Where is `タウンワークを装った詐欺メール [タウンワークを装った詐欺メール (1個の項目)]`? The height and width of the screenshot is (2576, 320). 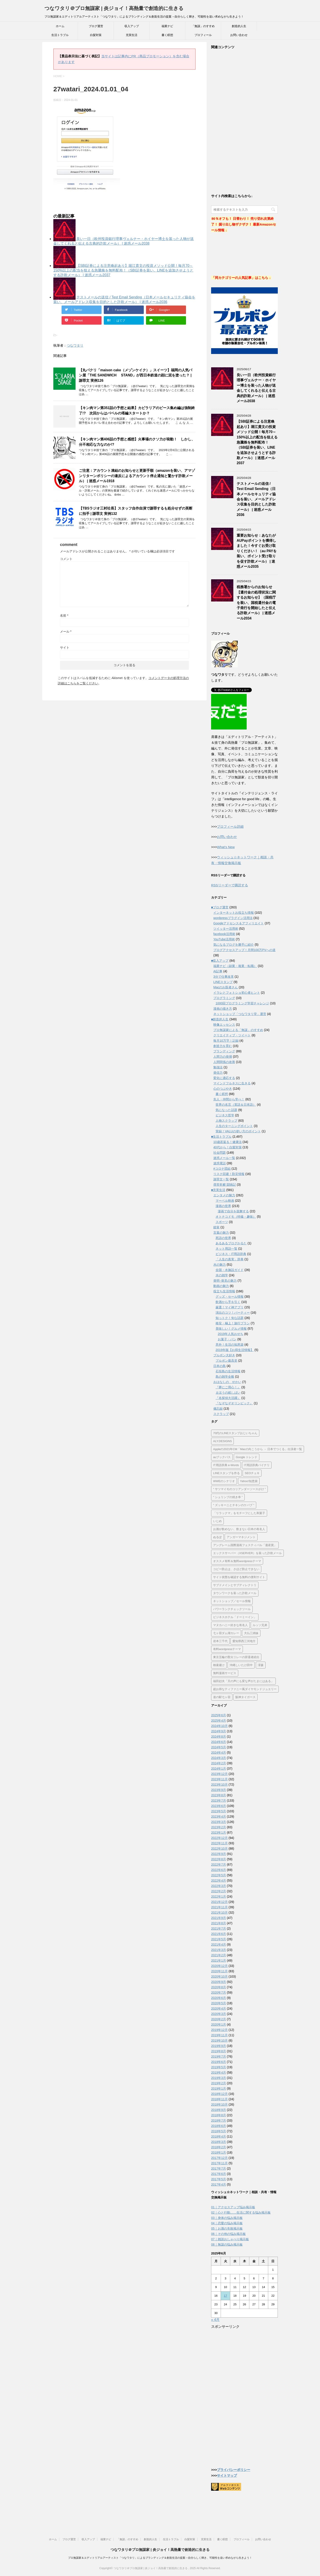 タウンワークを装った詐欺メール [タウンワークを装った詐欺メール (1個の項目)] is located at coordinates (234, 1593).